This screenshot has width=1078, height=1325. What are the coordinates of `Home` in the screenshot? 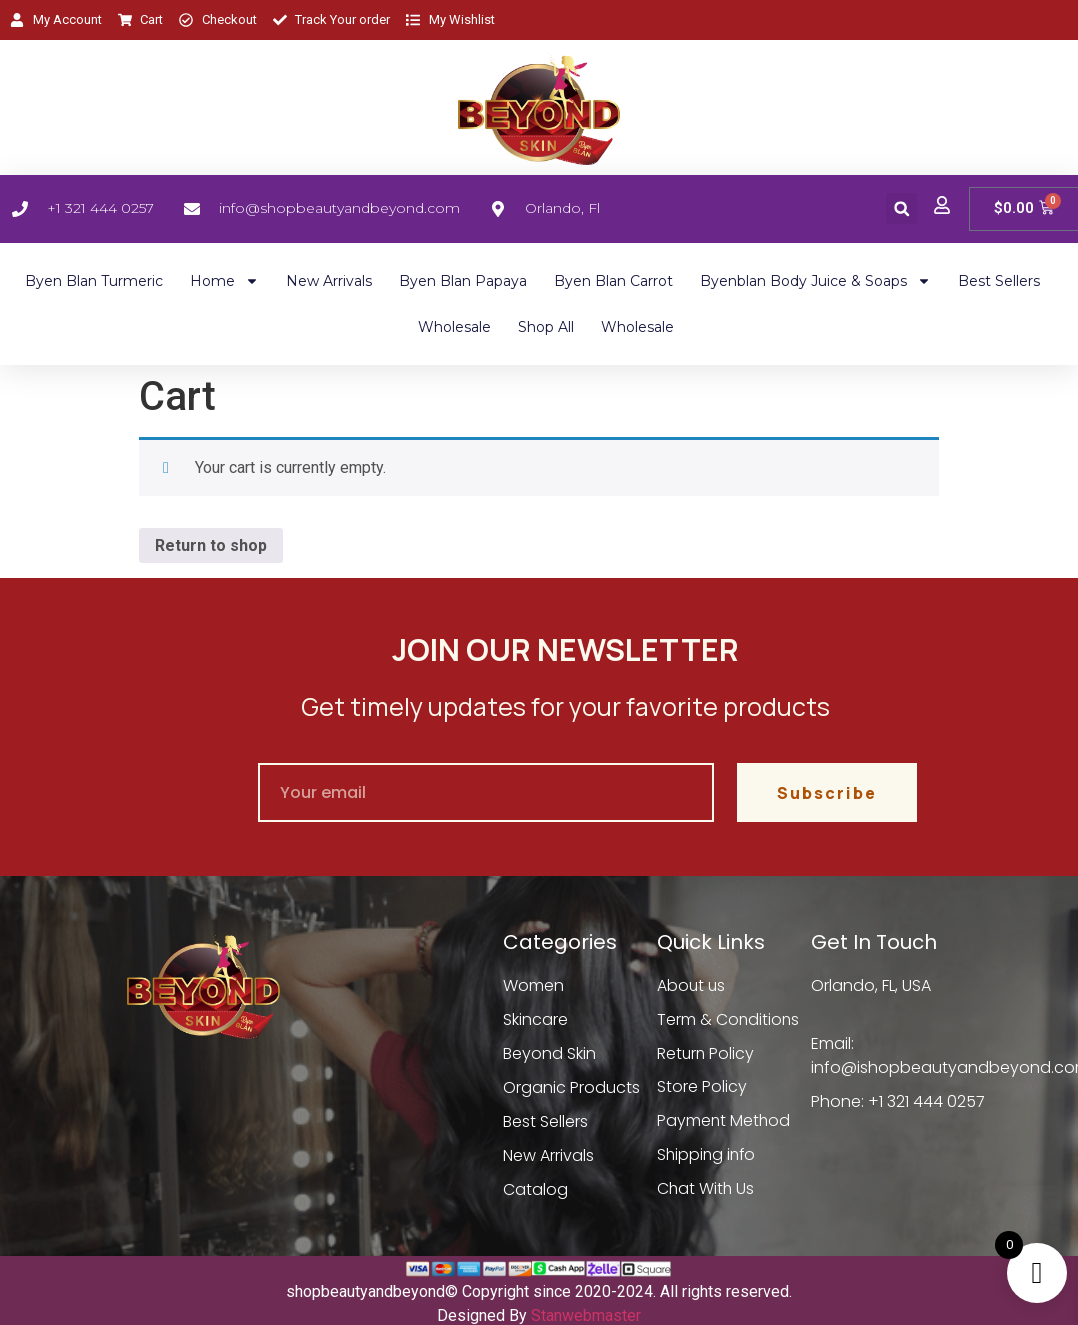 It's located at (224, 281).